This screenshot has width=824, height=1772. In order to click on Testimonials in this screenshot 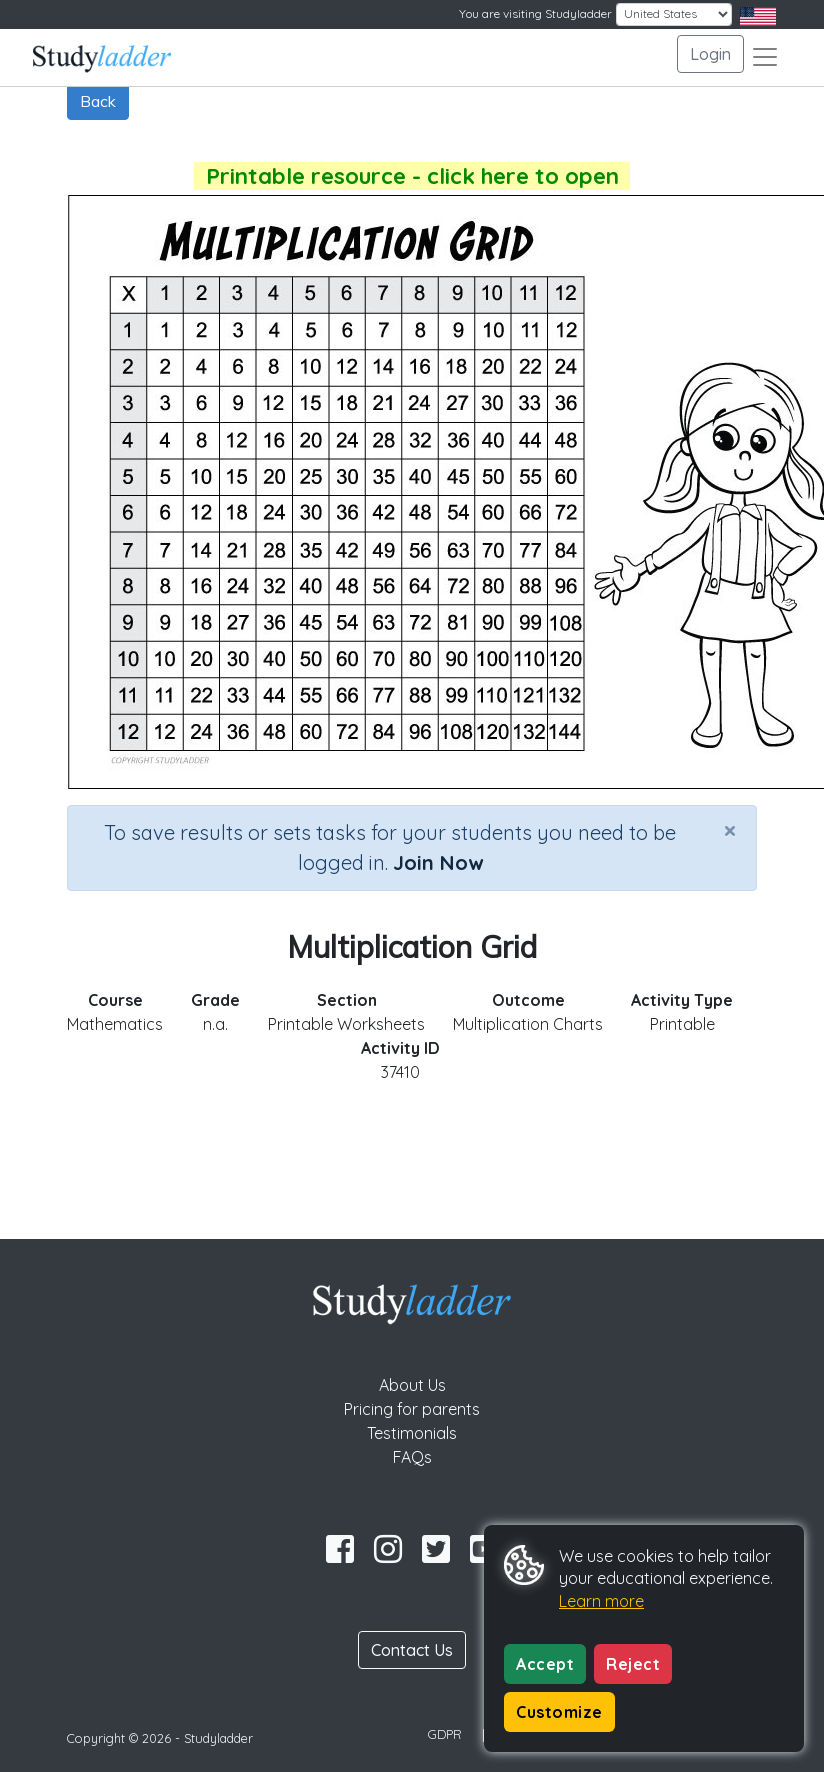, I will do `click(412, 1433)`.